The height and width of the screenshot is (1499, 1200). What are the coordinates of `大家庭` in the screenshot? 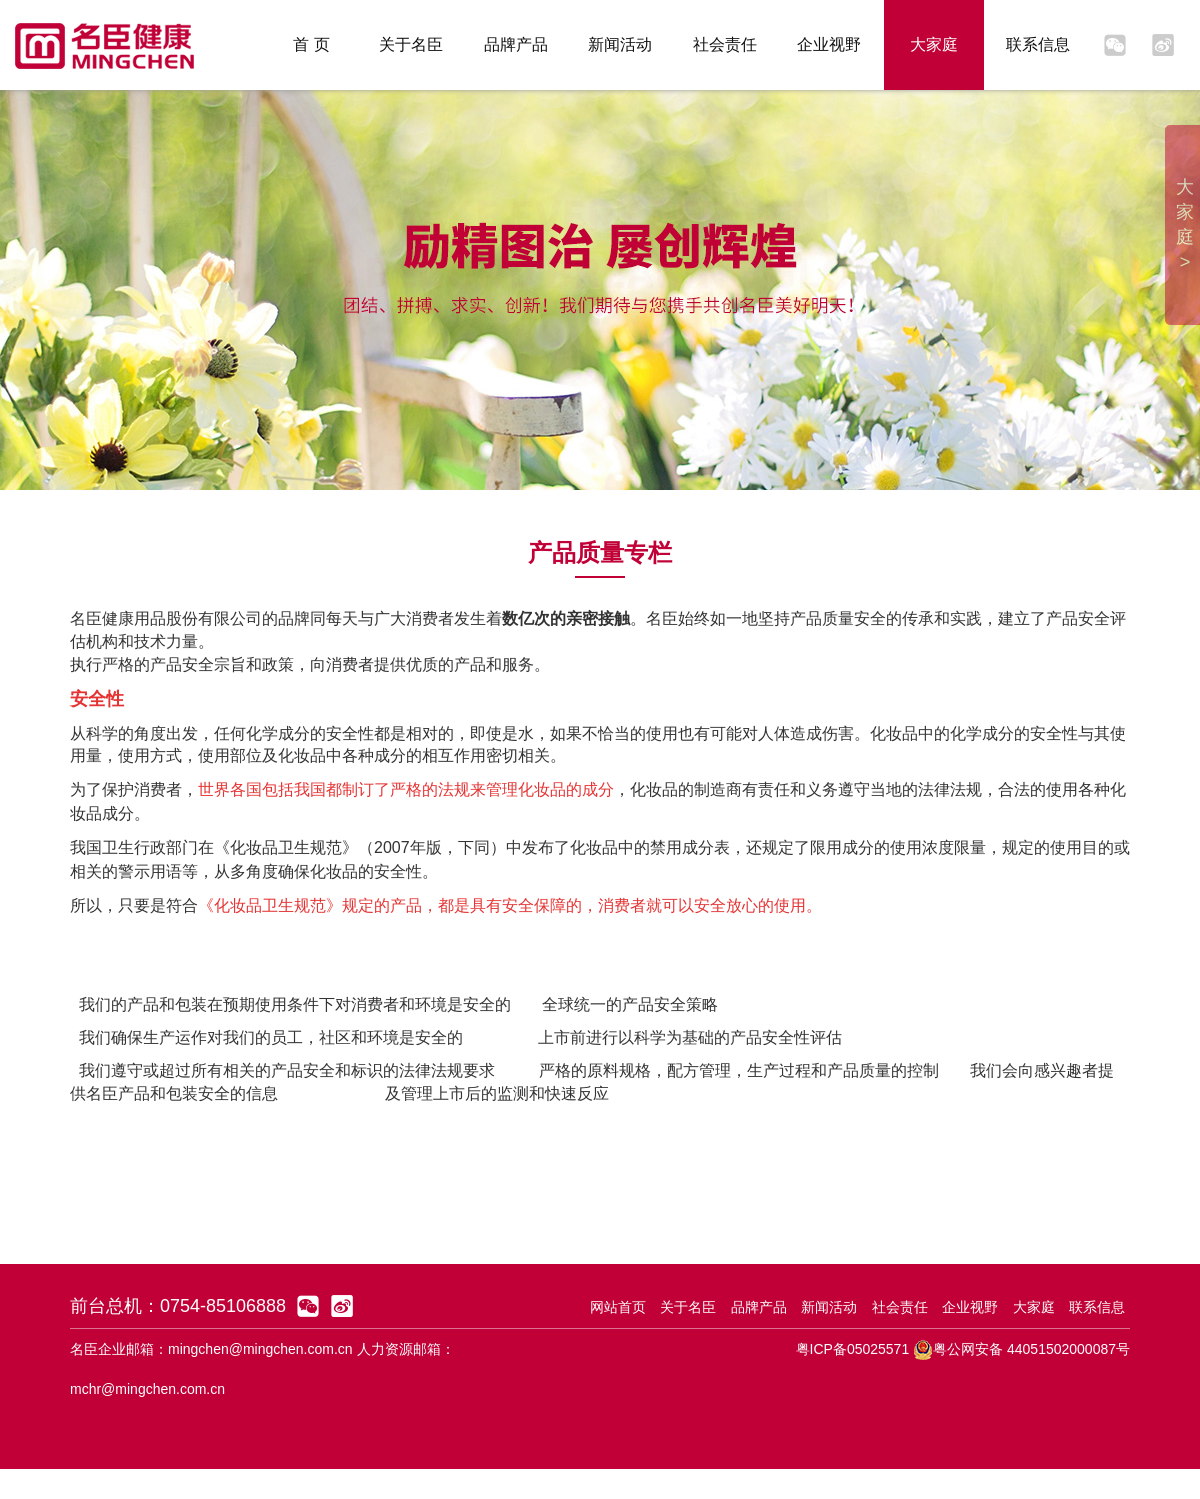 It's located at (934, 44).